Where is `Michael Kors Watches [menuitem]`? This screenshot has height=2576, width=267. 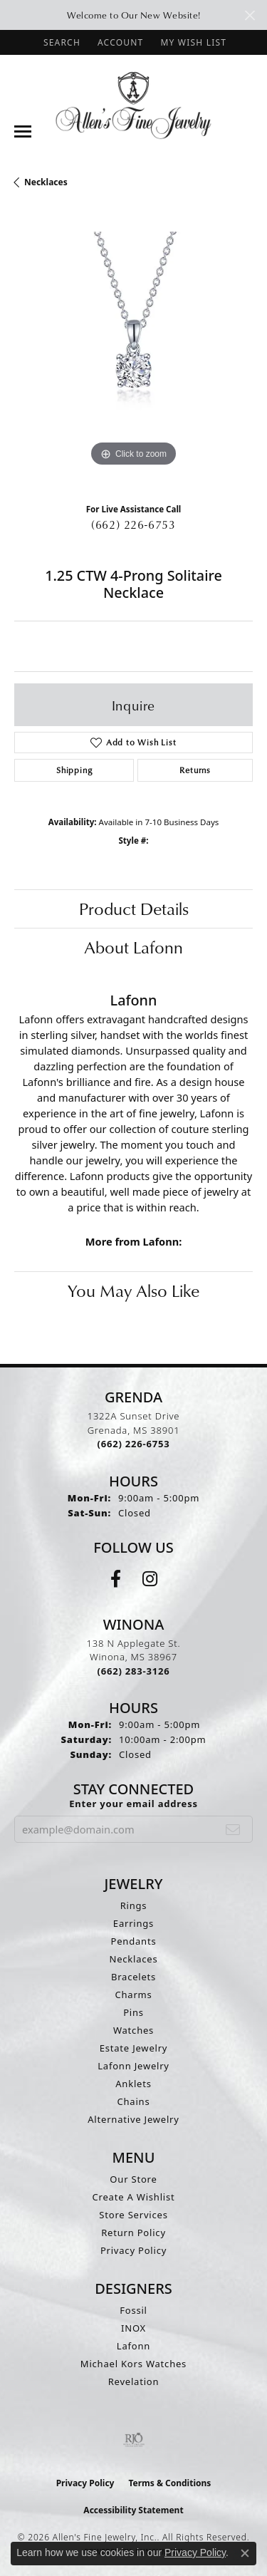
Michael Kors Watches [menuitem] is located at coordinates (133, 2363).